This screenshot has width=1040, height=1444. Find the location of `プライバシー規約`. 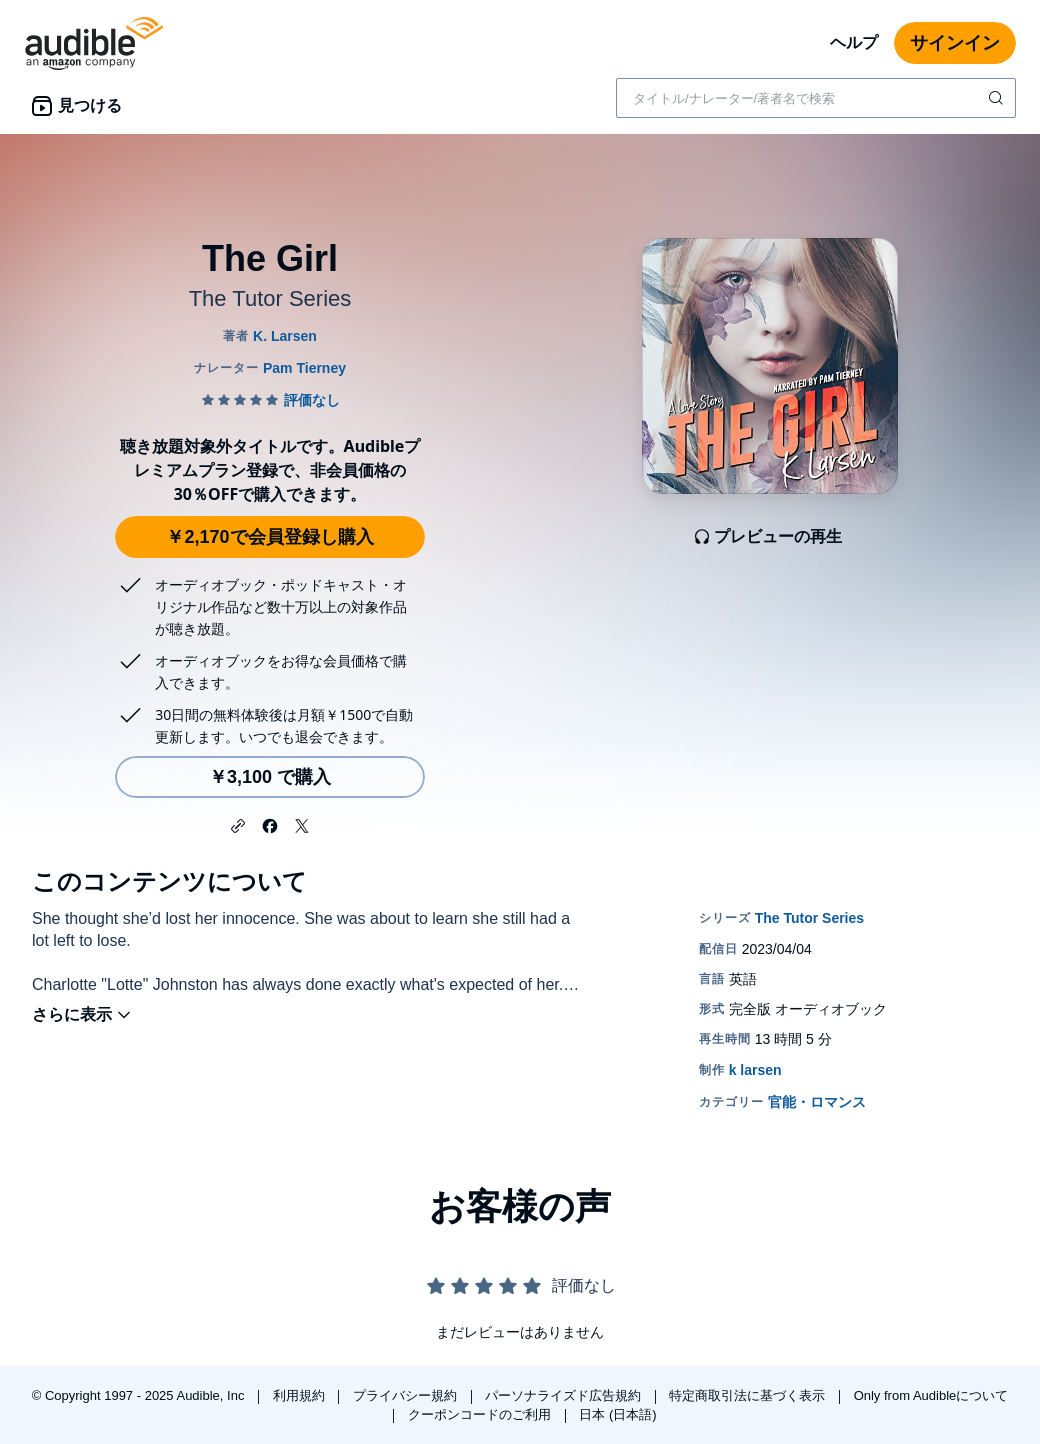

プライバシー規約 is located at coordinates (407, 1395).